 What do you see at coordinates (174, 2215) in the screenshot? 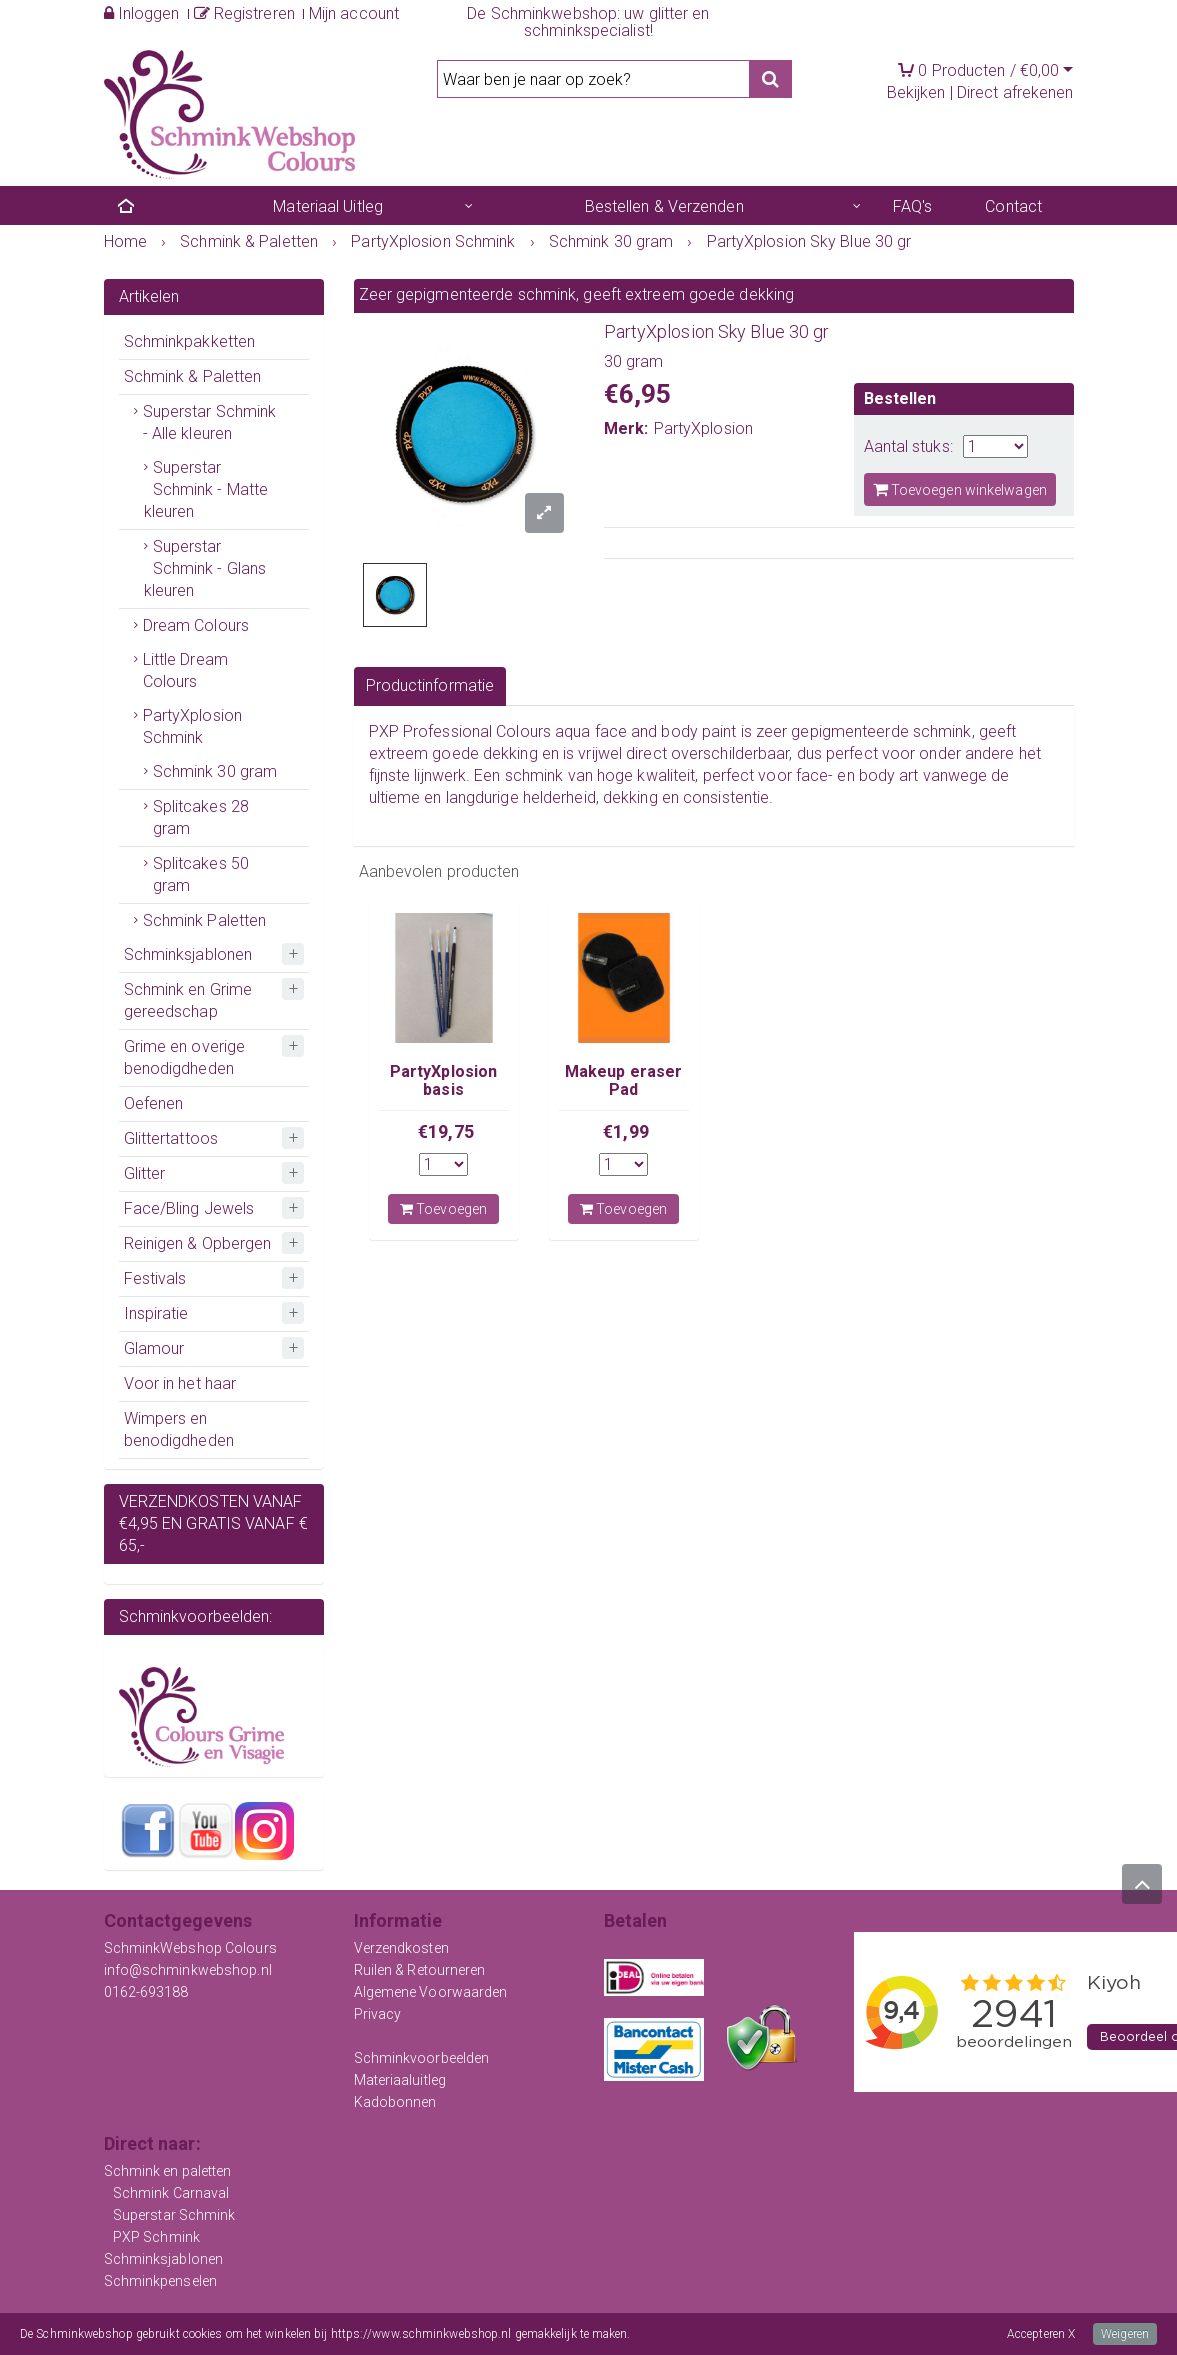
I see `Superstar Schmink` at bounding box center [174, 2215].